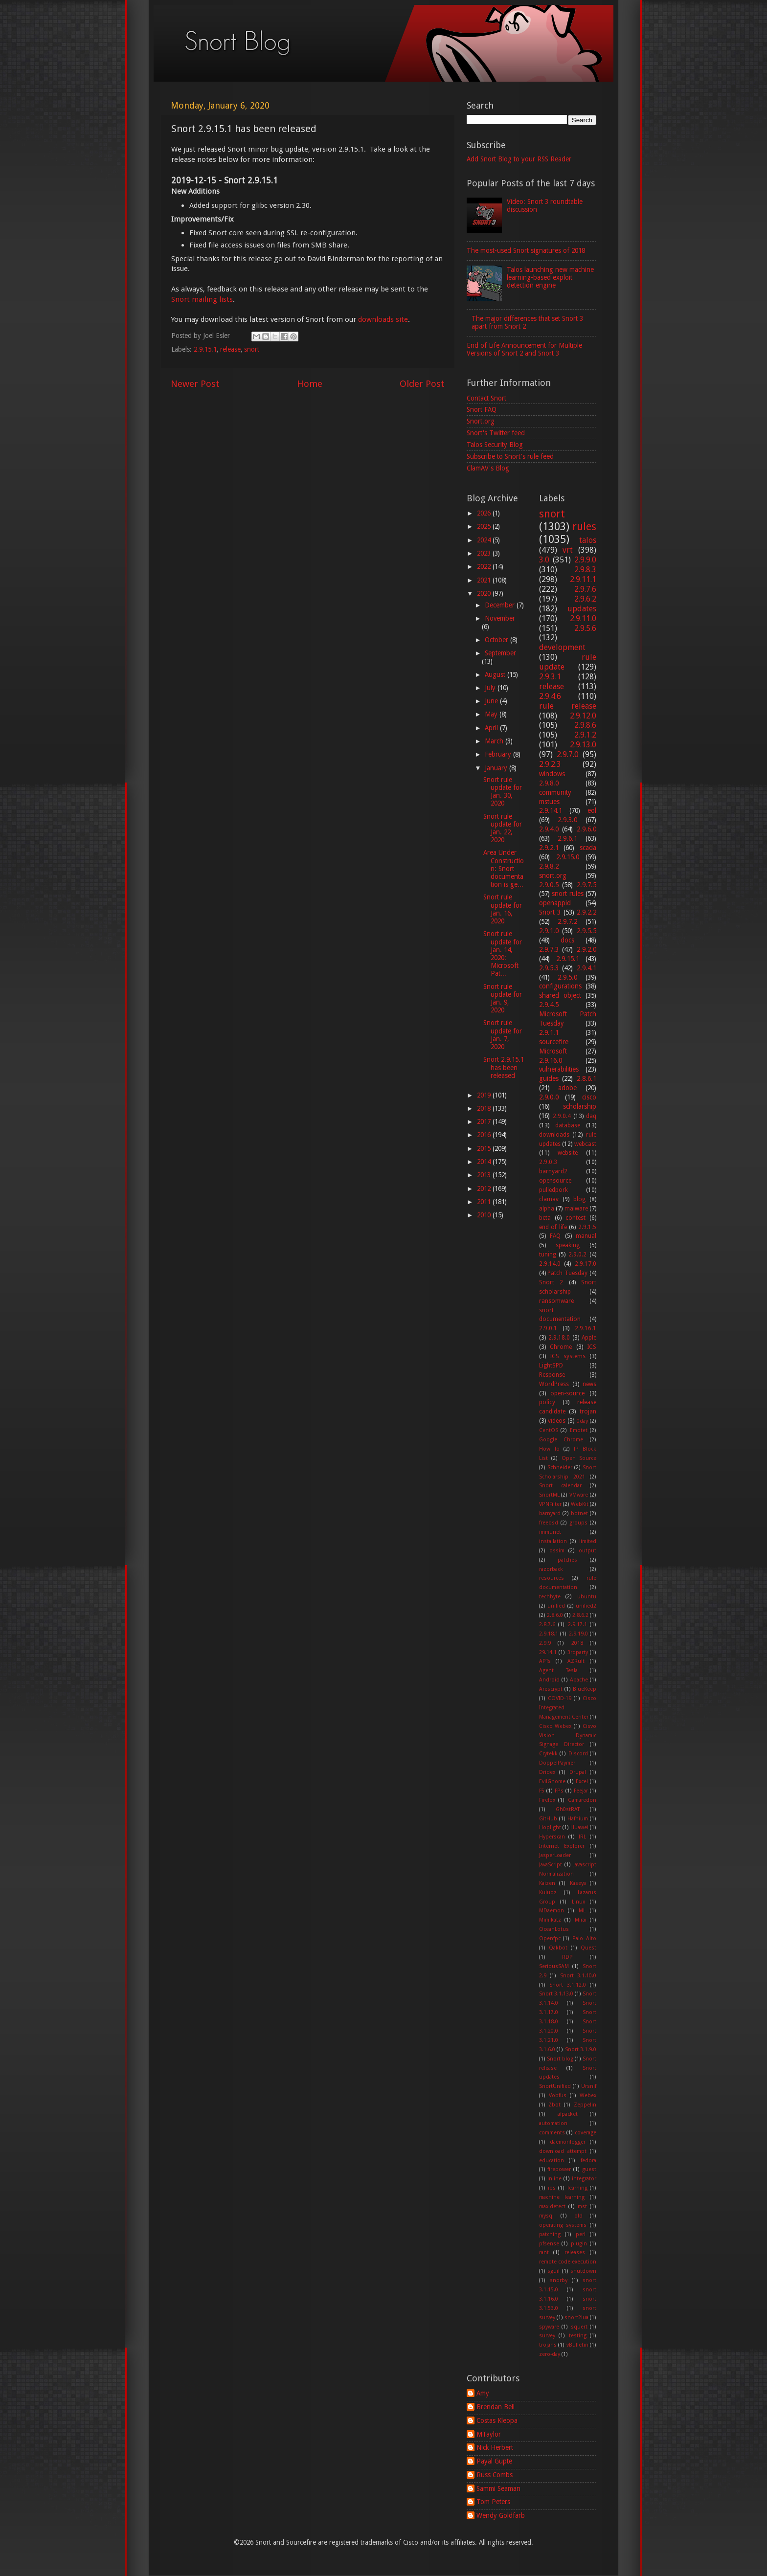 This screenshot has width=767, height=2576. What do you see at coordinates (588, 2095) in the screenshot?
I see `Webex` at bounding box center [588, 2095].